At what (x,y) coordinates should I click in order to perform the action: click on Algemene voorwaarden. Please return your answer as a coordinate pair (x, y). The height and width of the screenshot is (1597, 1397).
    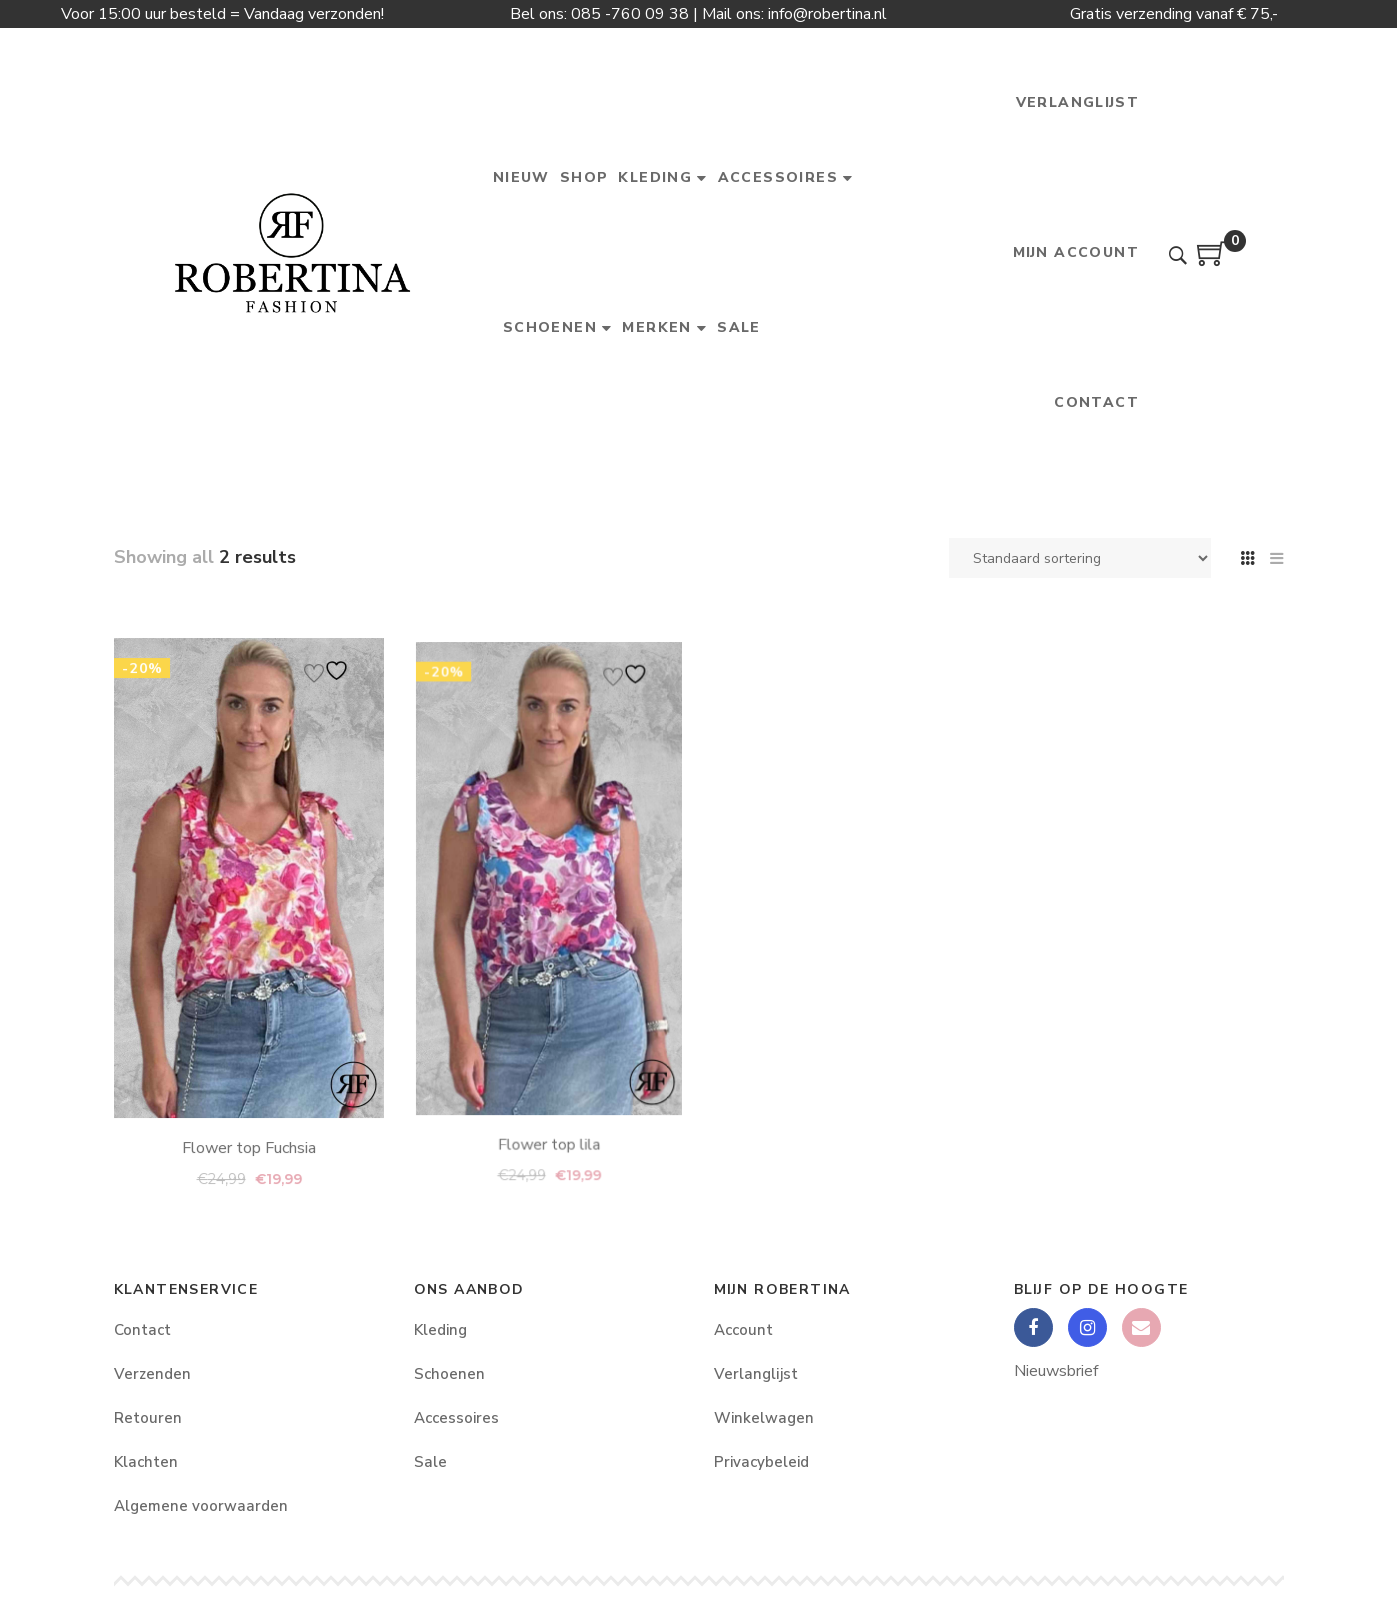
    Looking at the image, I should click on (201, 1506).